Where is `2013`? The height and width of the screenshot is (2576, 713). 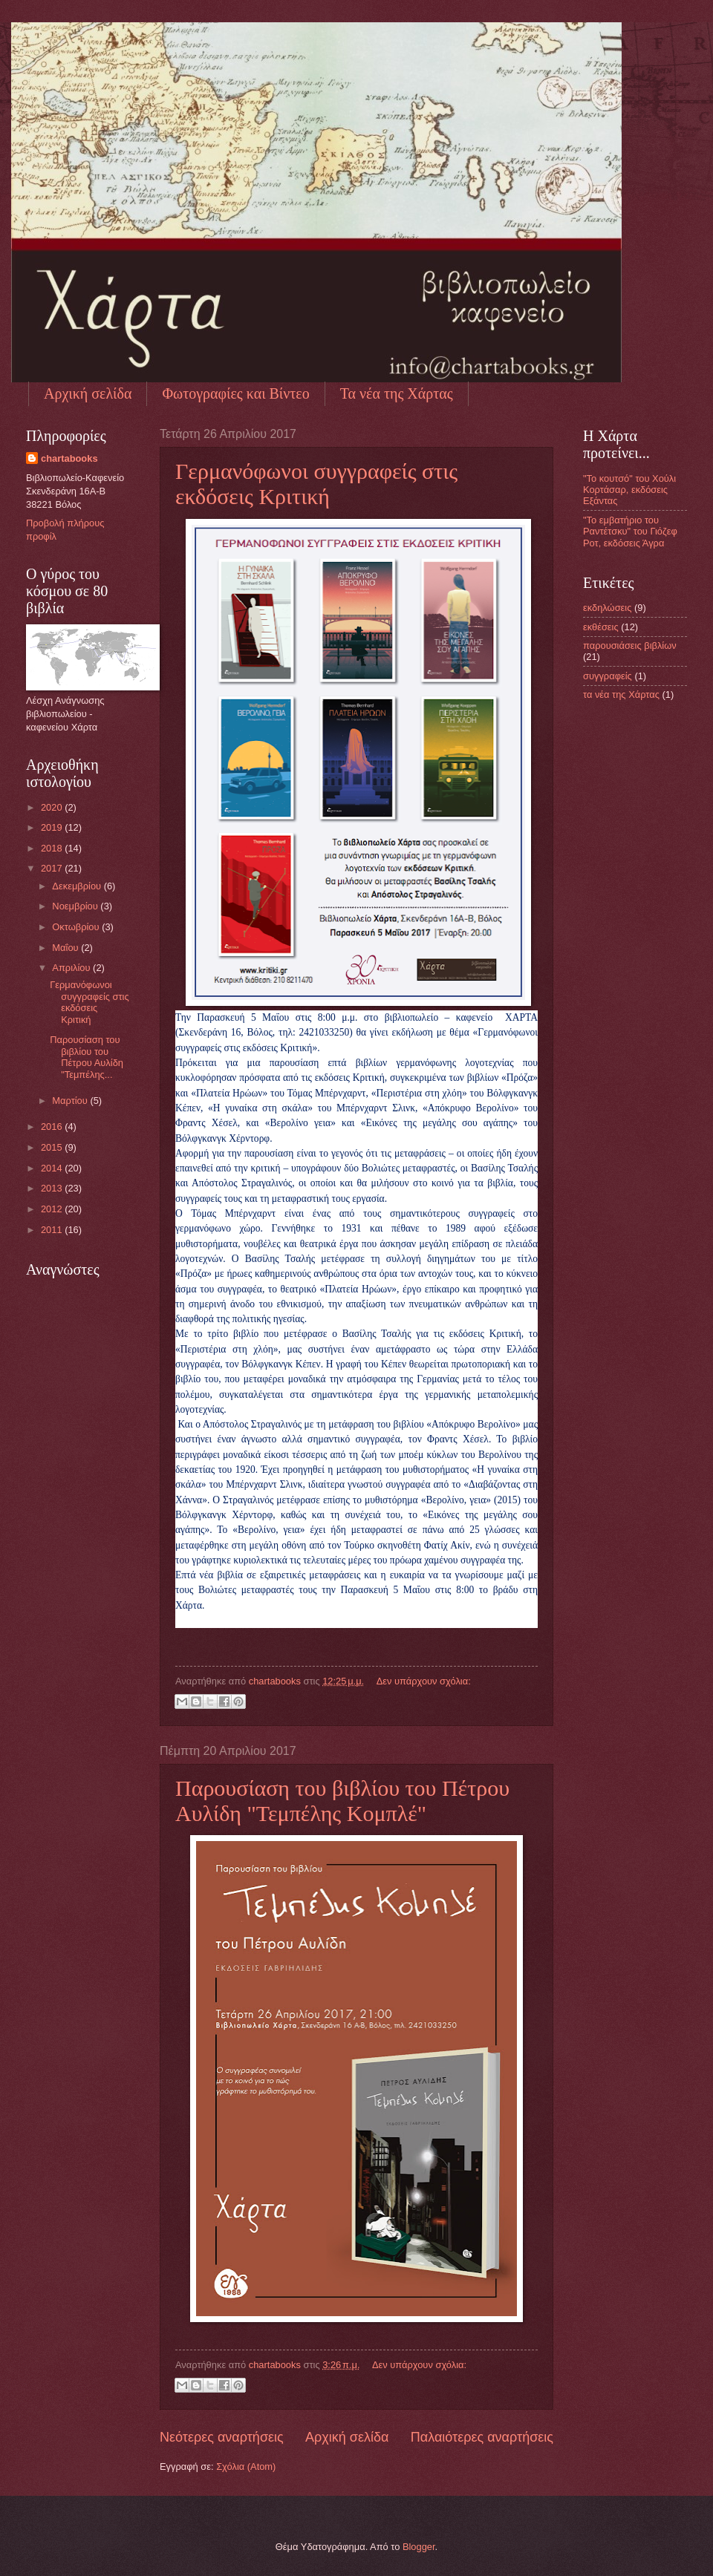 2013 is located at coordinates (53, 1188).